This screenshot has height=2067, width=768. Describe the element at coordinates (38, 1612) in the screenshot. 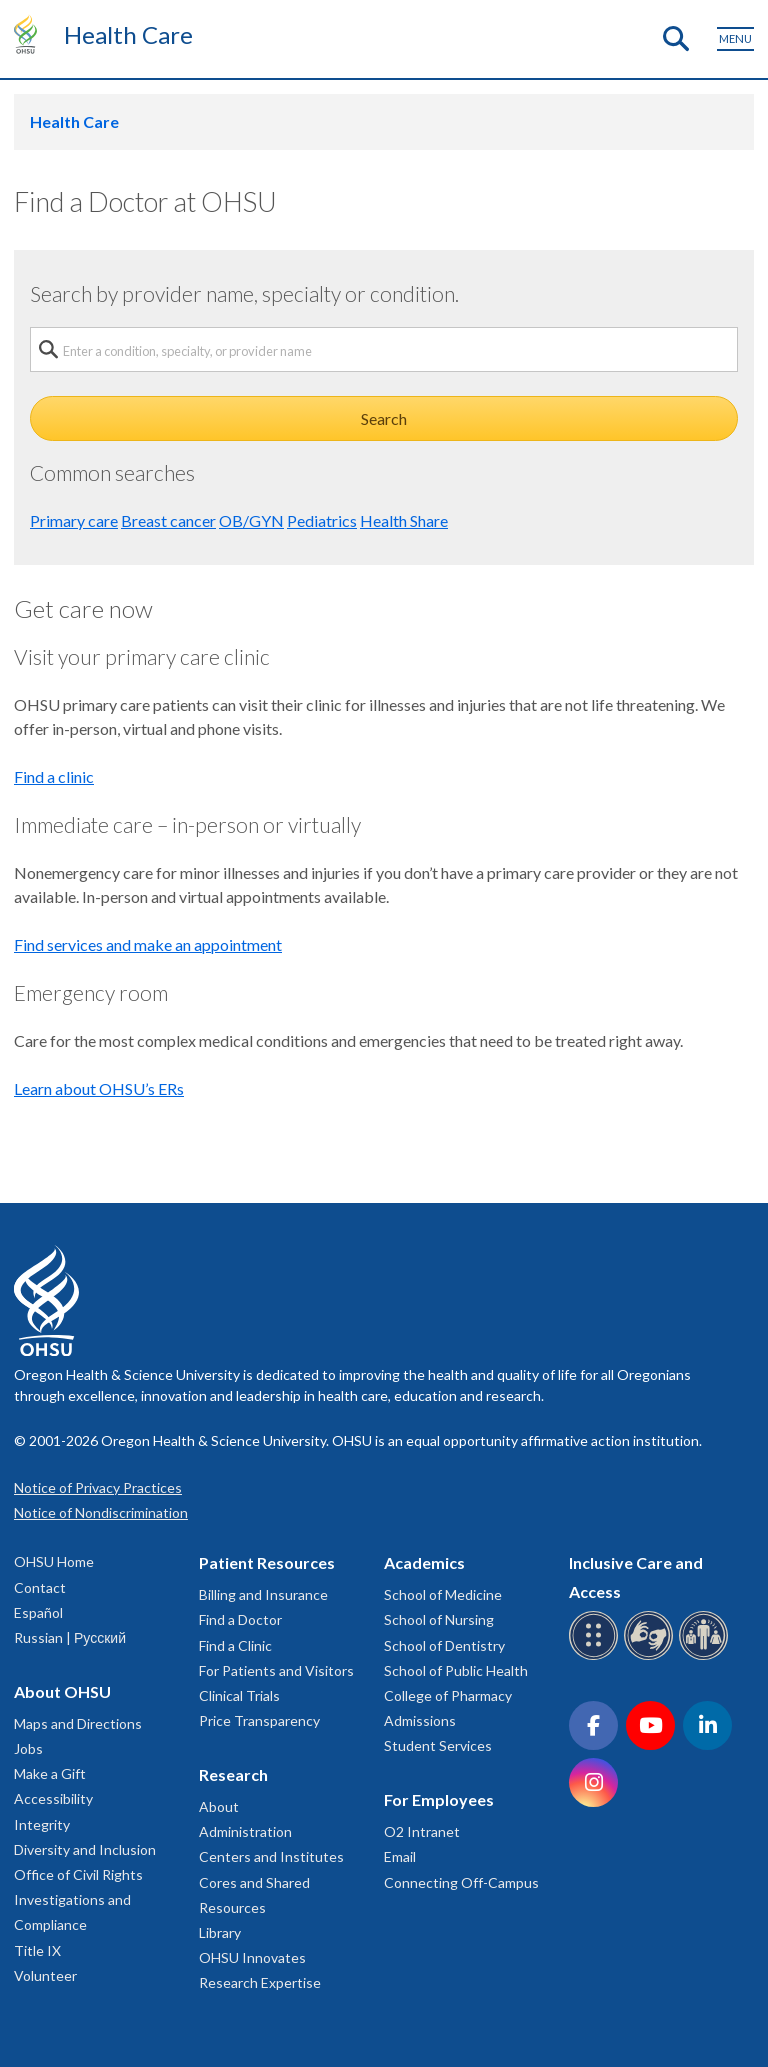

I see `Español` at that location.